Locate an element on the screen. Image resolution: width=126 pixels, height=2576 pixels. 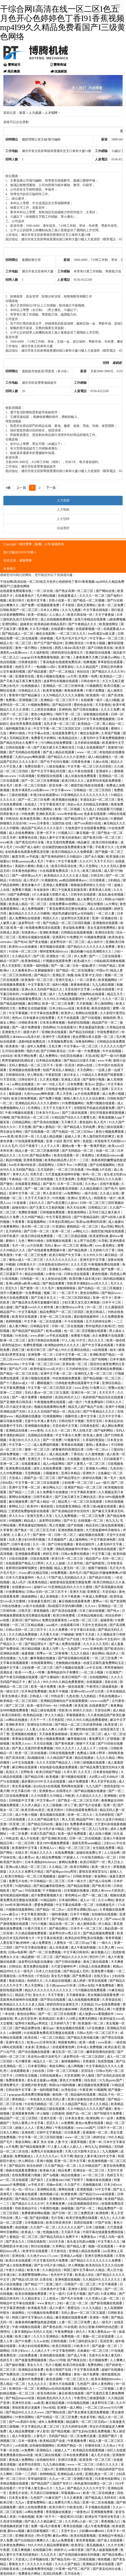
欧美日韩亚洲另类 is located at coordinates (59, 2222).